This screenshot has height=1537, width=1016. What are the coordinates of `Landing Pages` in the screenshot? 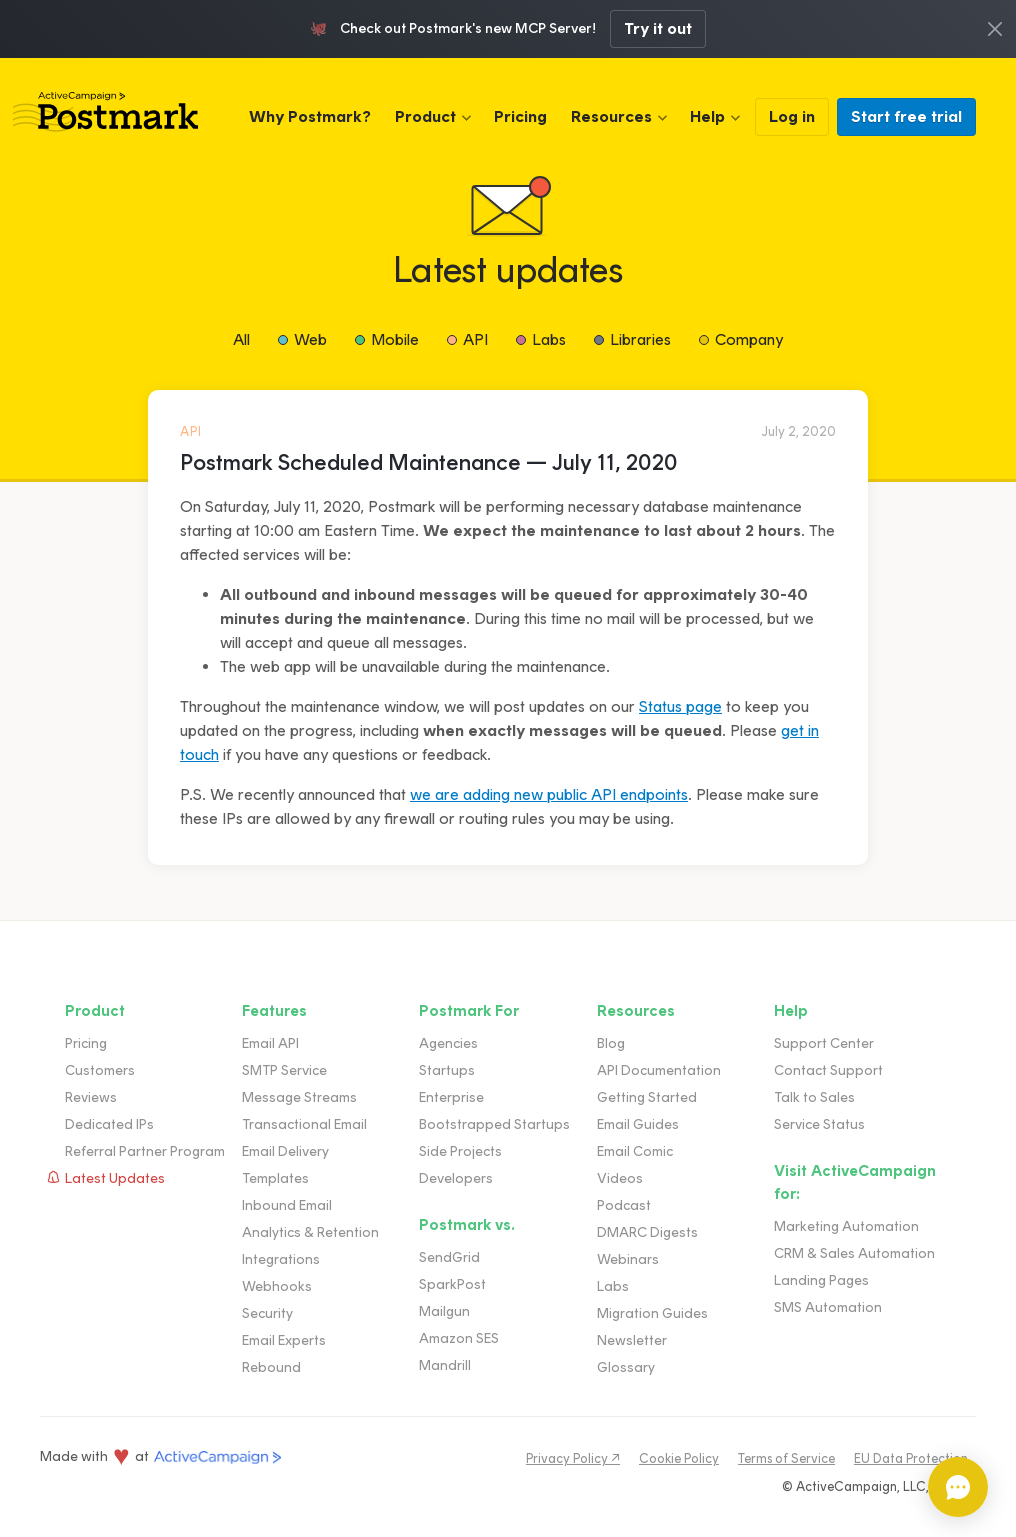 It's located at (821, 1280).